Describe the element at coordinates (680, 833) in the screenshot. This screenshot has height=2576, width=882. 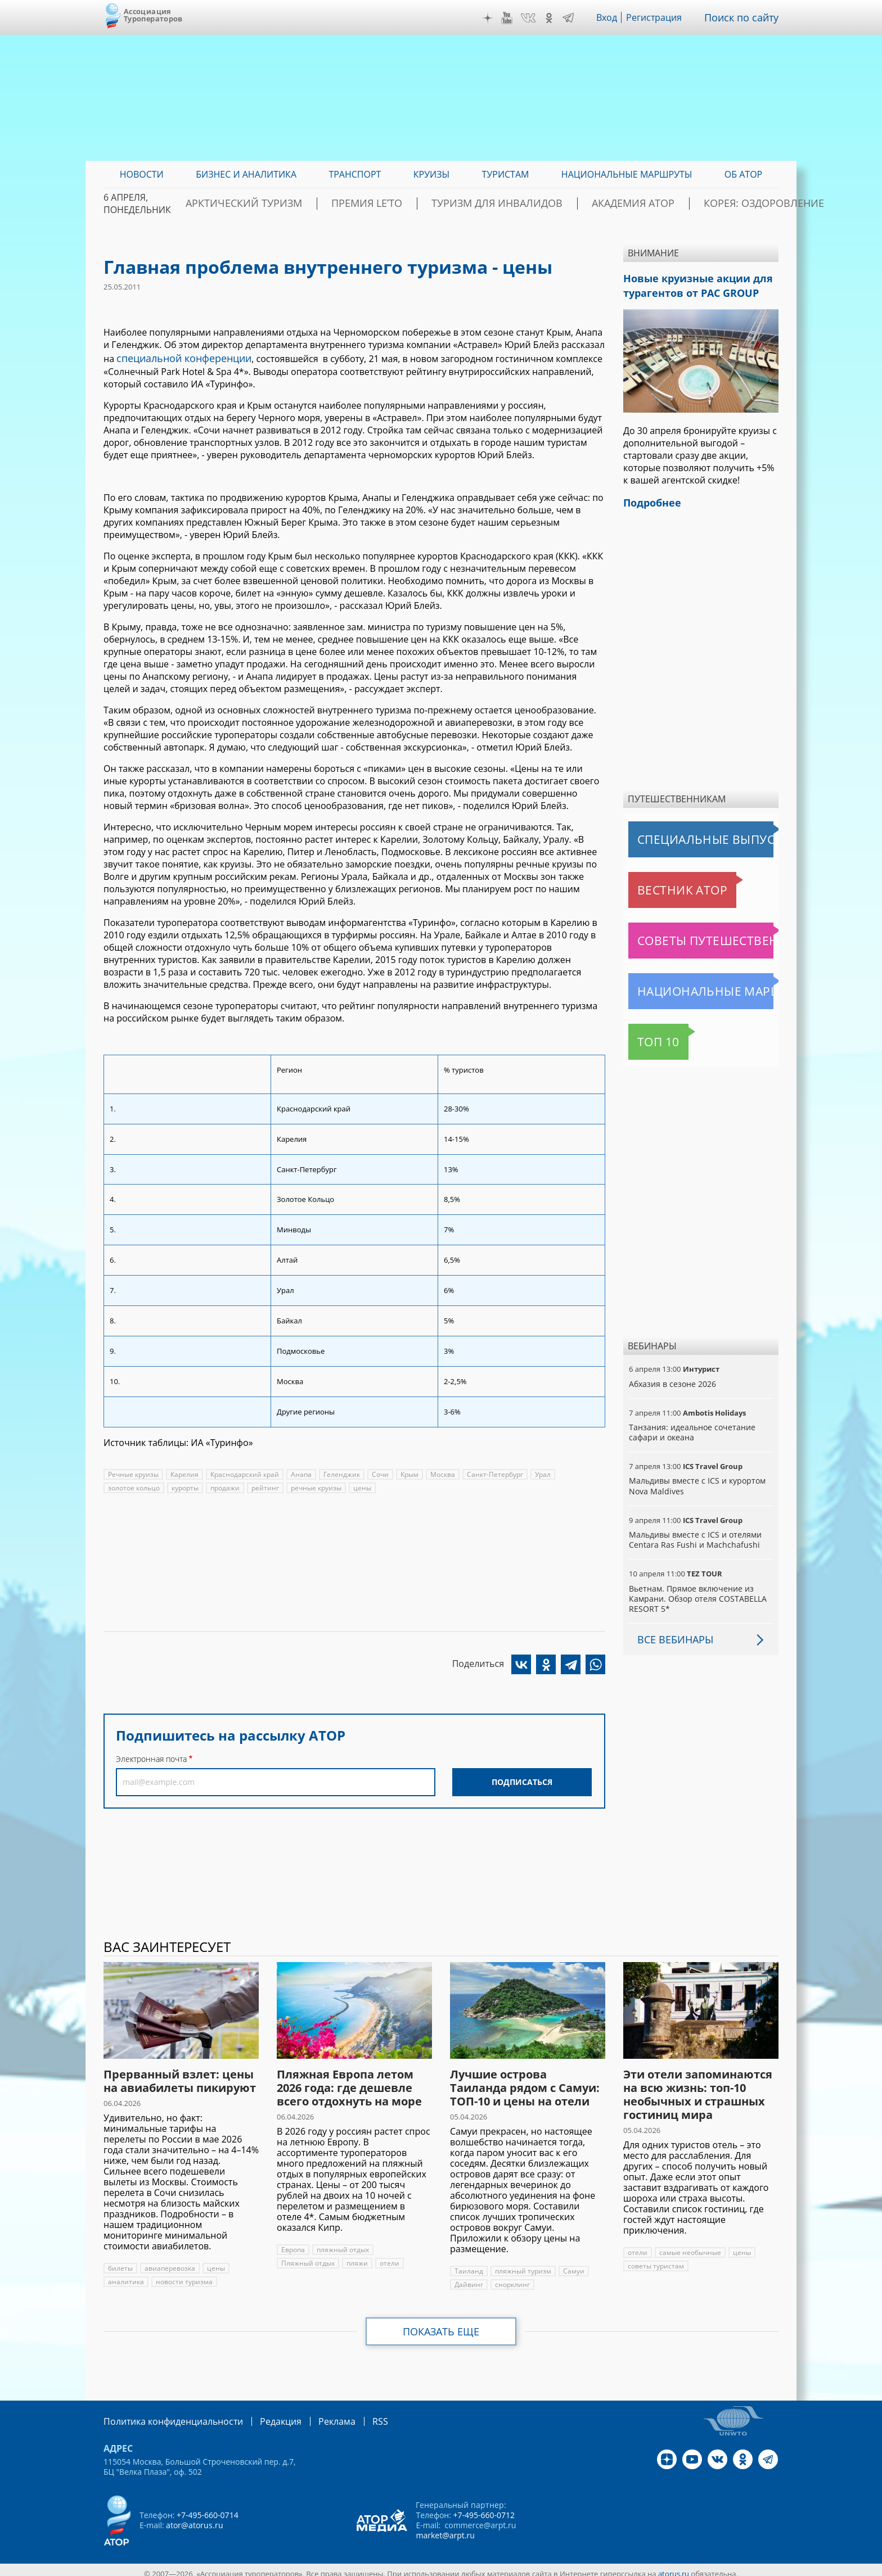
I see `Специальные выпуски` at that location.